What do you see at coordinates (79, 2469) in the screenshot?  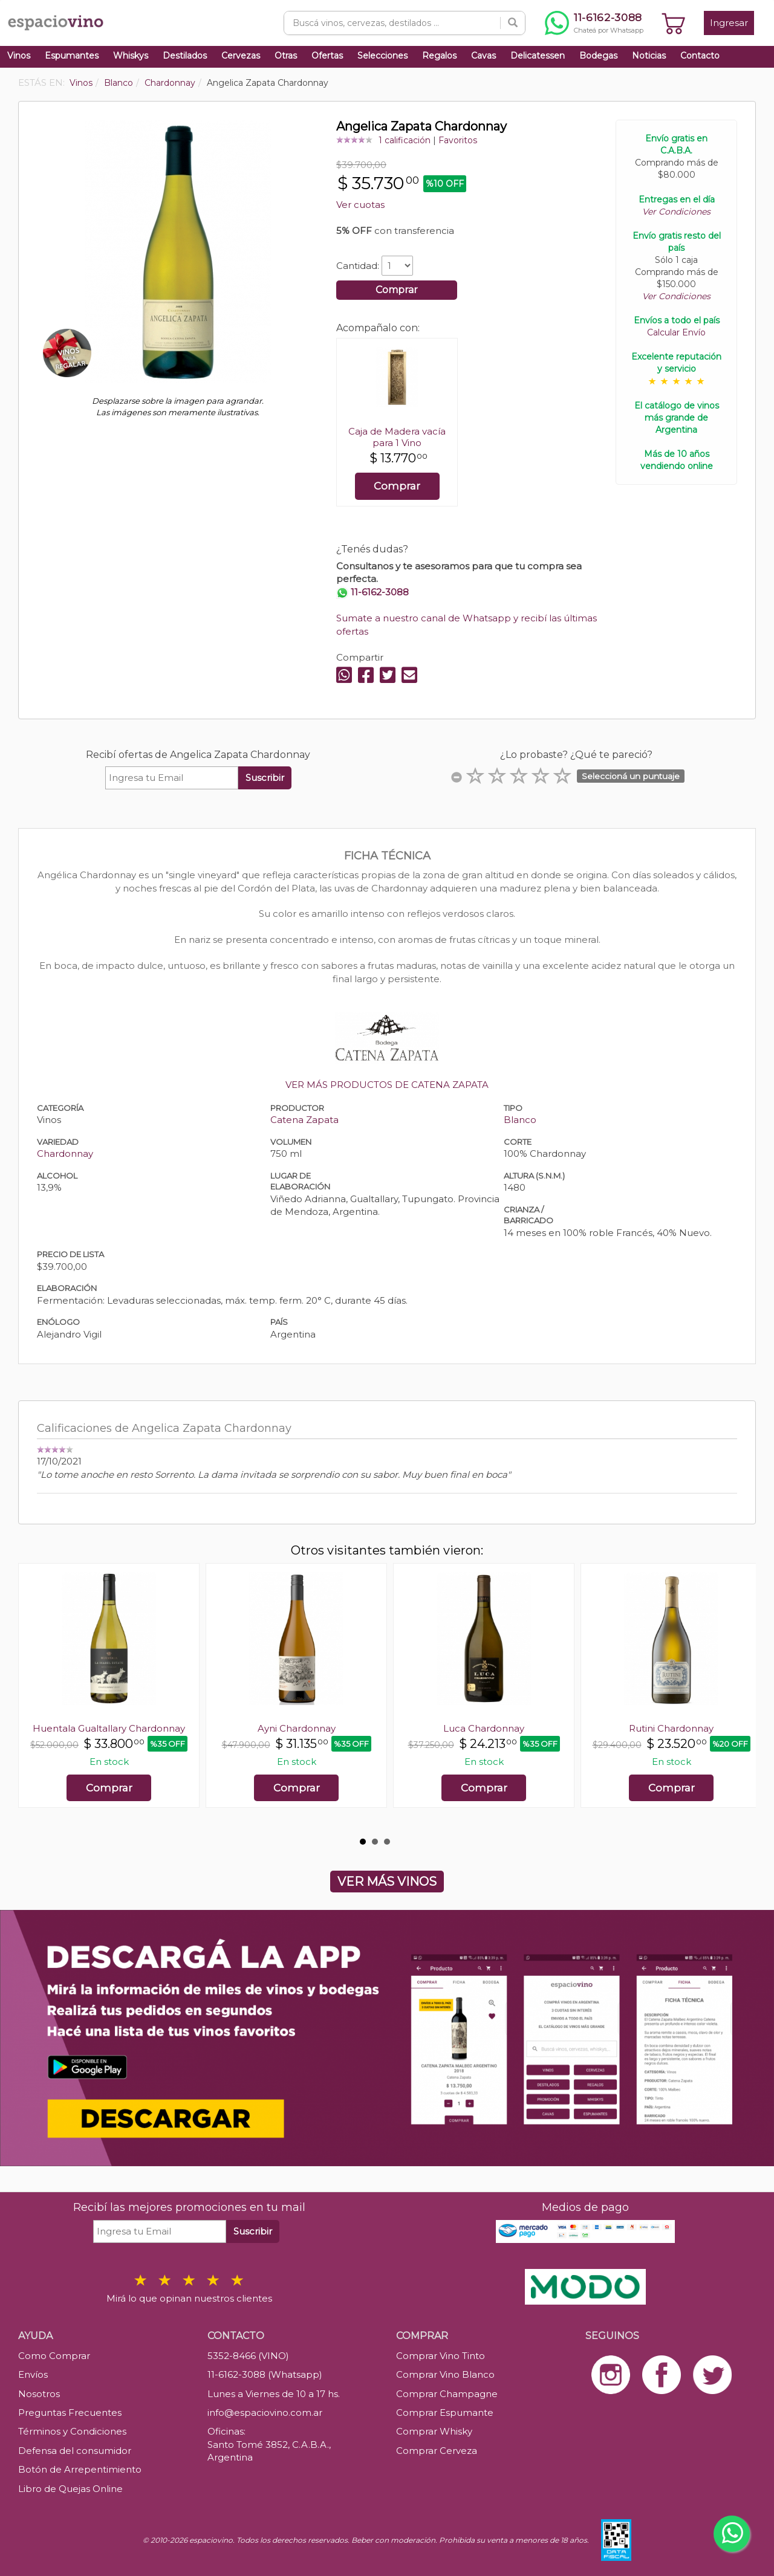 I see `Botón de Arrepentimiento` at bounding box center [79, 2469].